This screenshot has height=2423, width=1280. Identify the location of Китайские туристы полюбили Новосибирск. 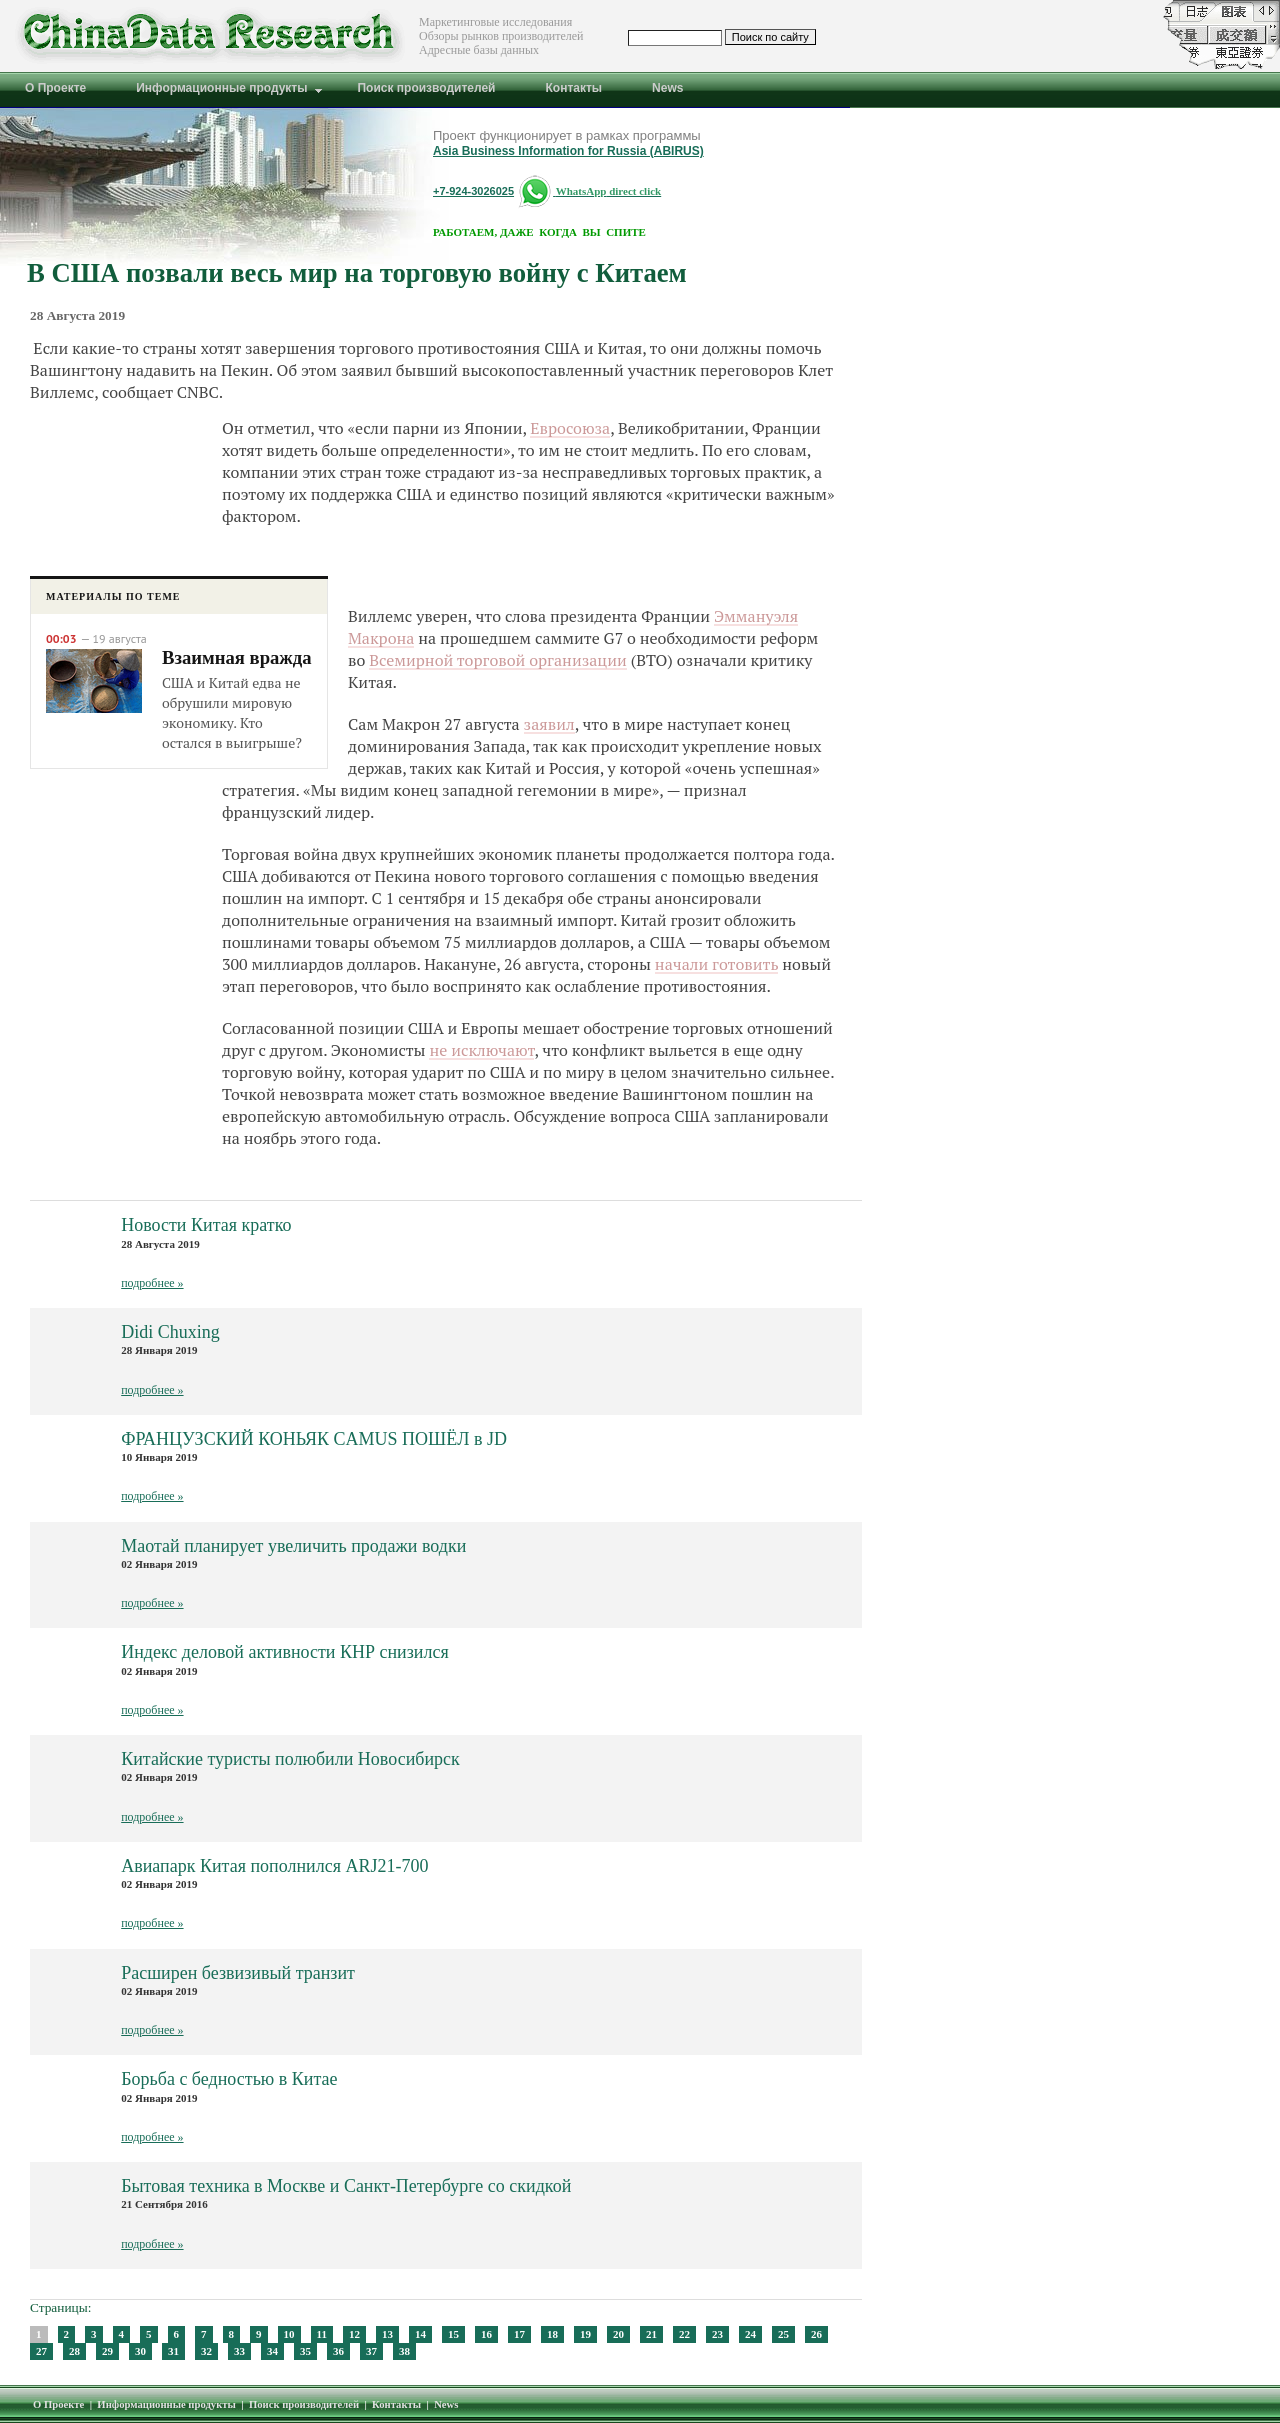
(290, 1759).